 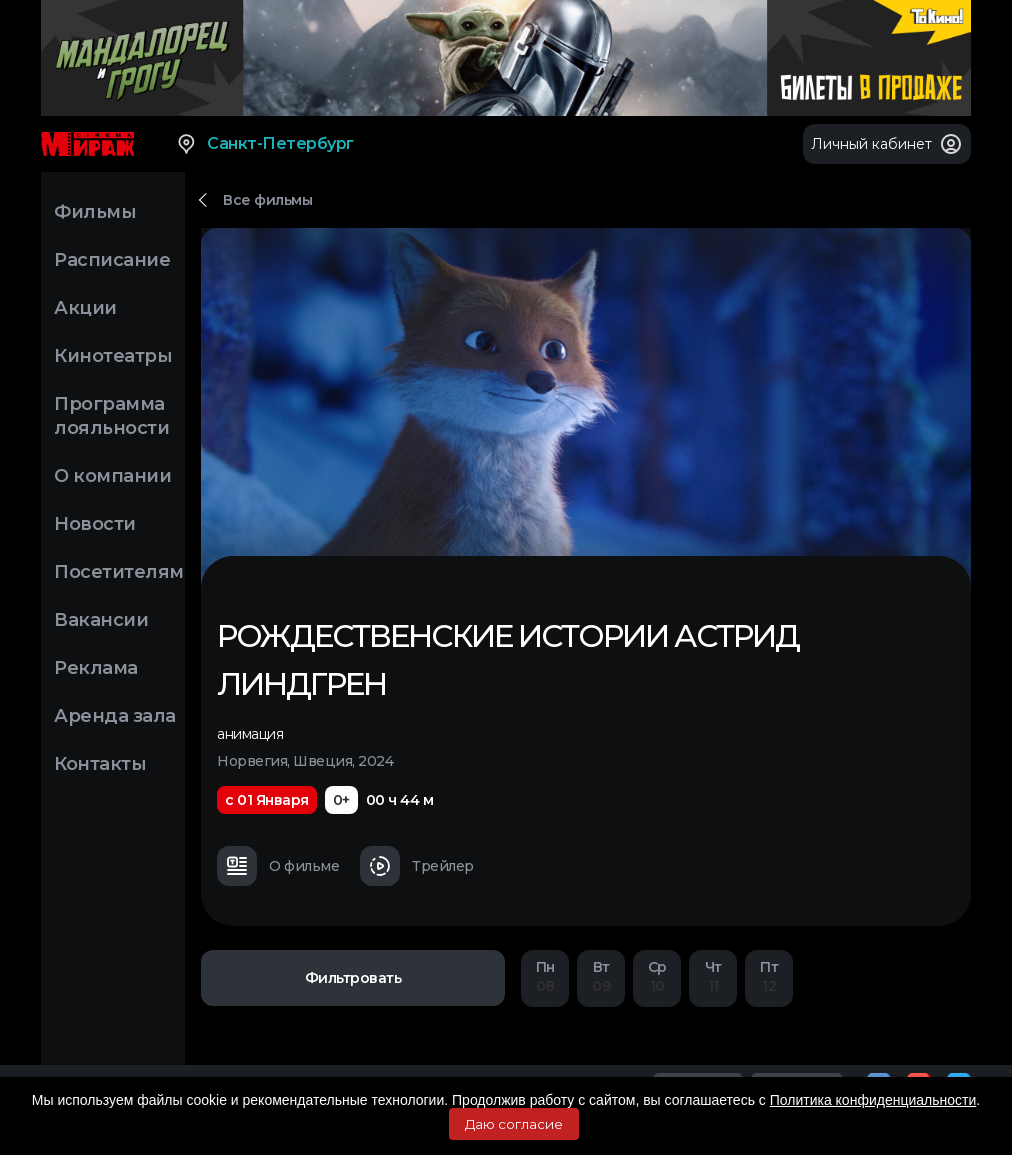 What do you see at coordinates (417, 866) in the screenshot?
I see `Трейлер` at bounding box center [417, 866].